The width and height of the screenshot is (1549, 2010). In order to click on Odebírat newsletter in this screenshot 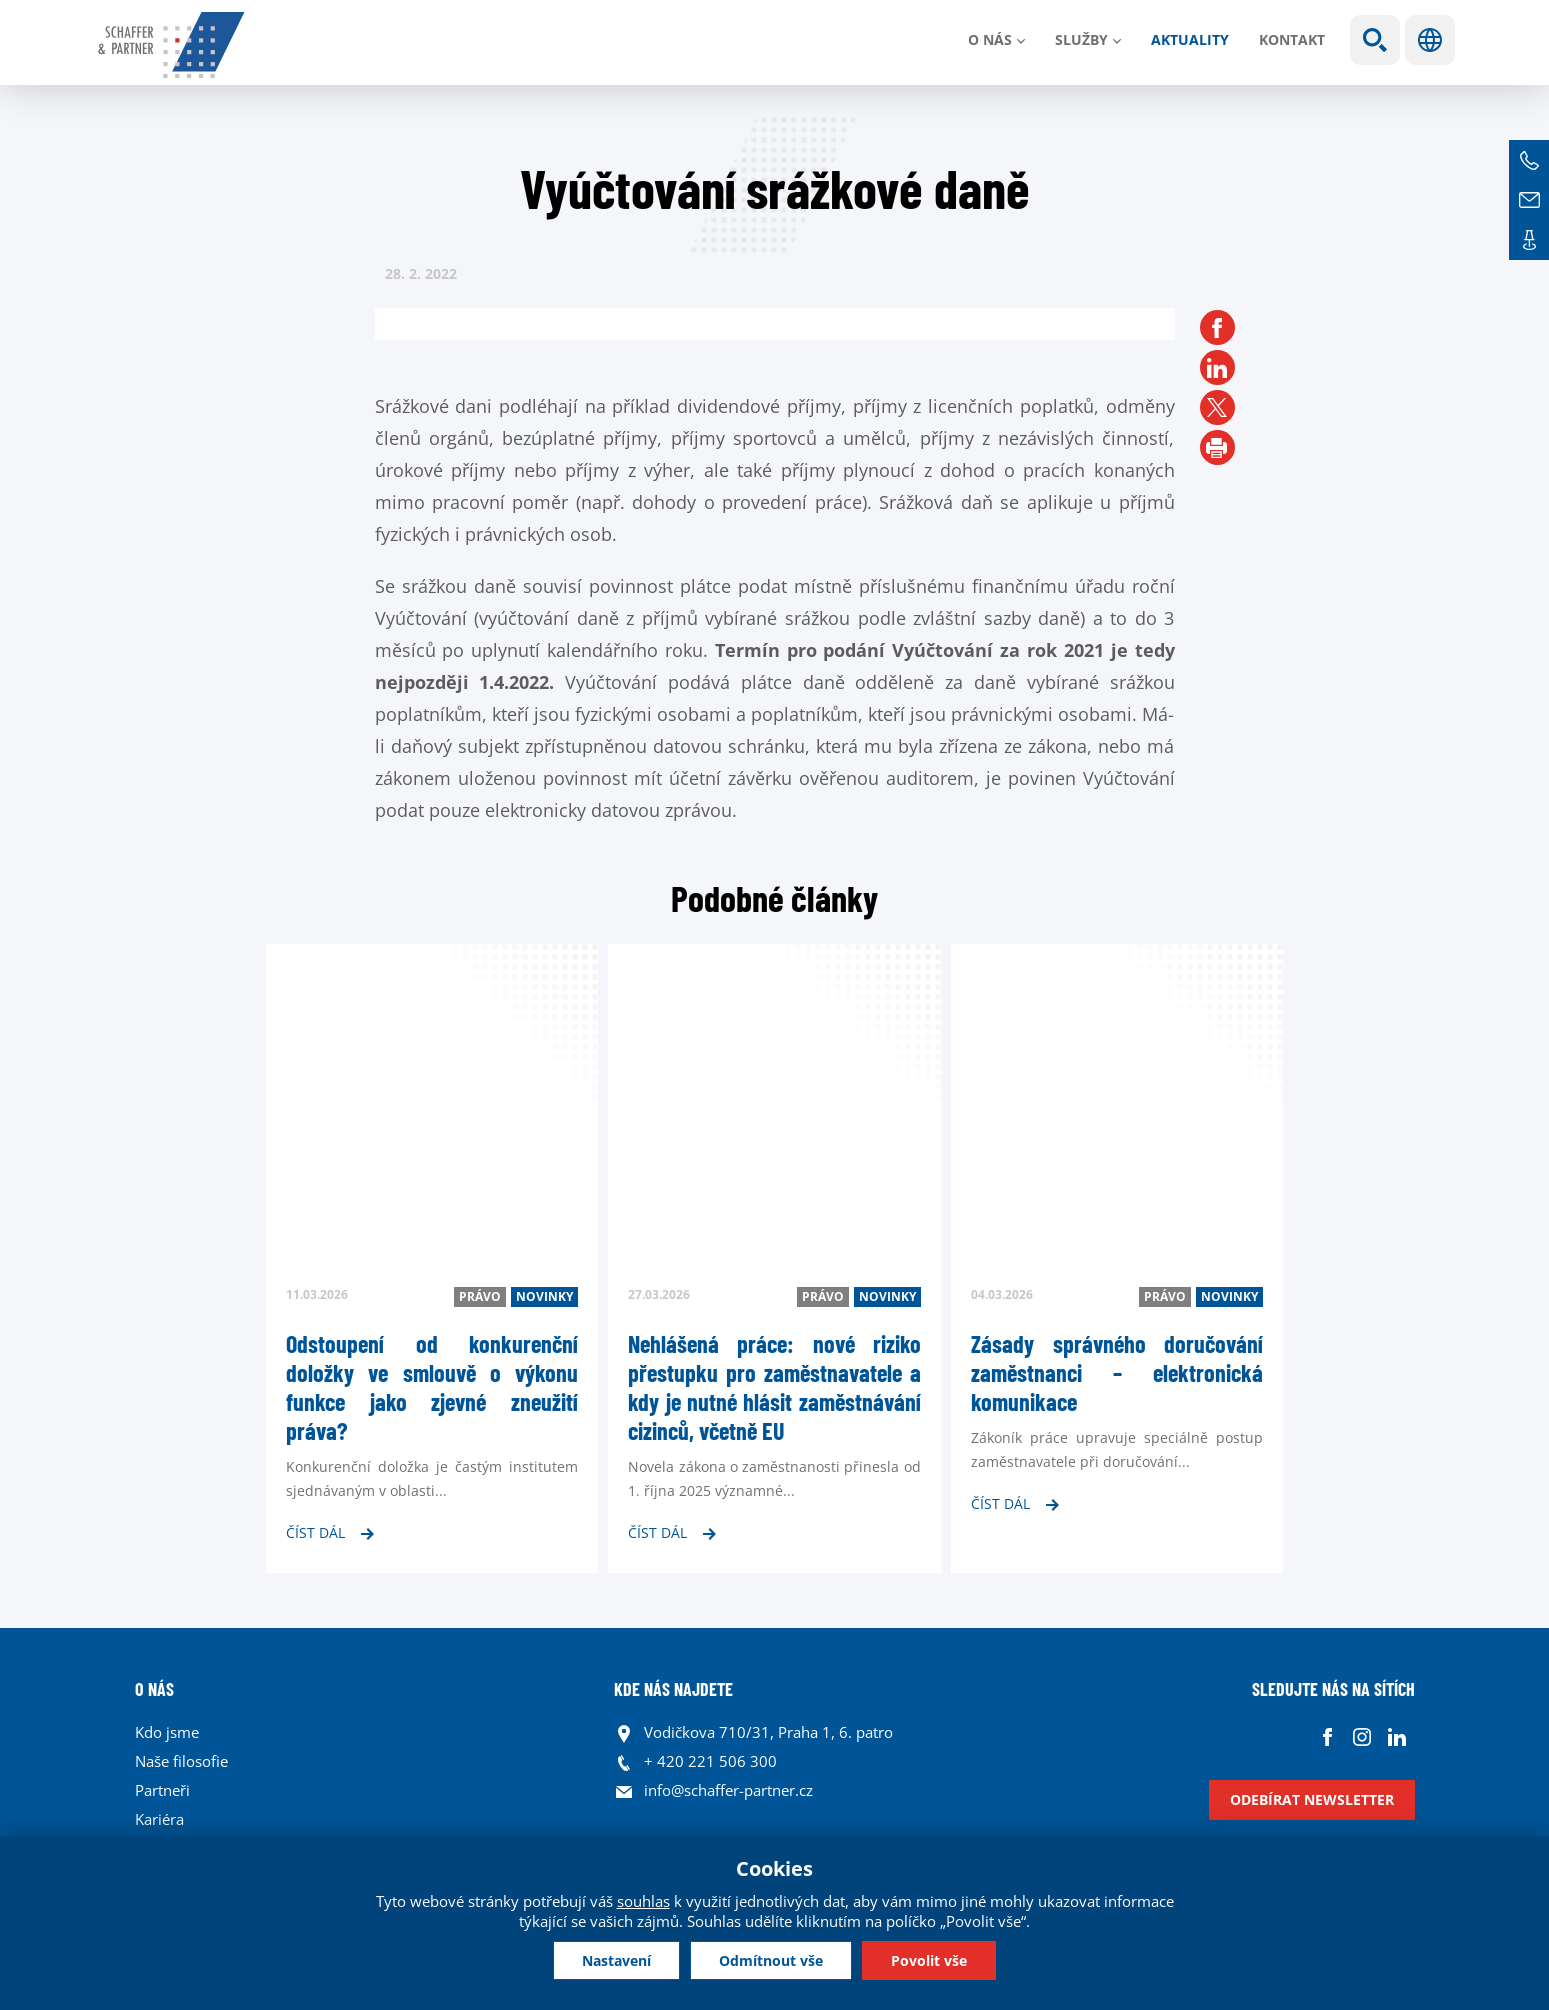, I will do `click(1312, 1799)`.